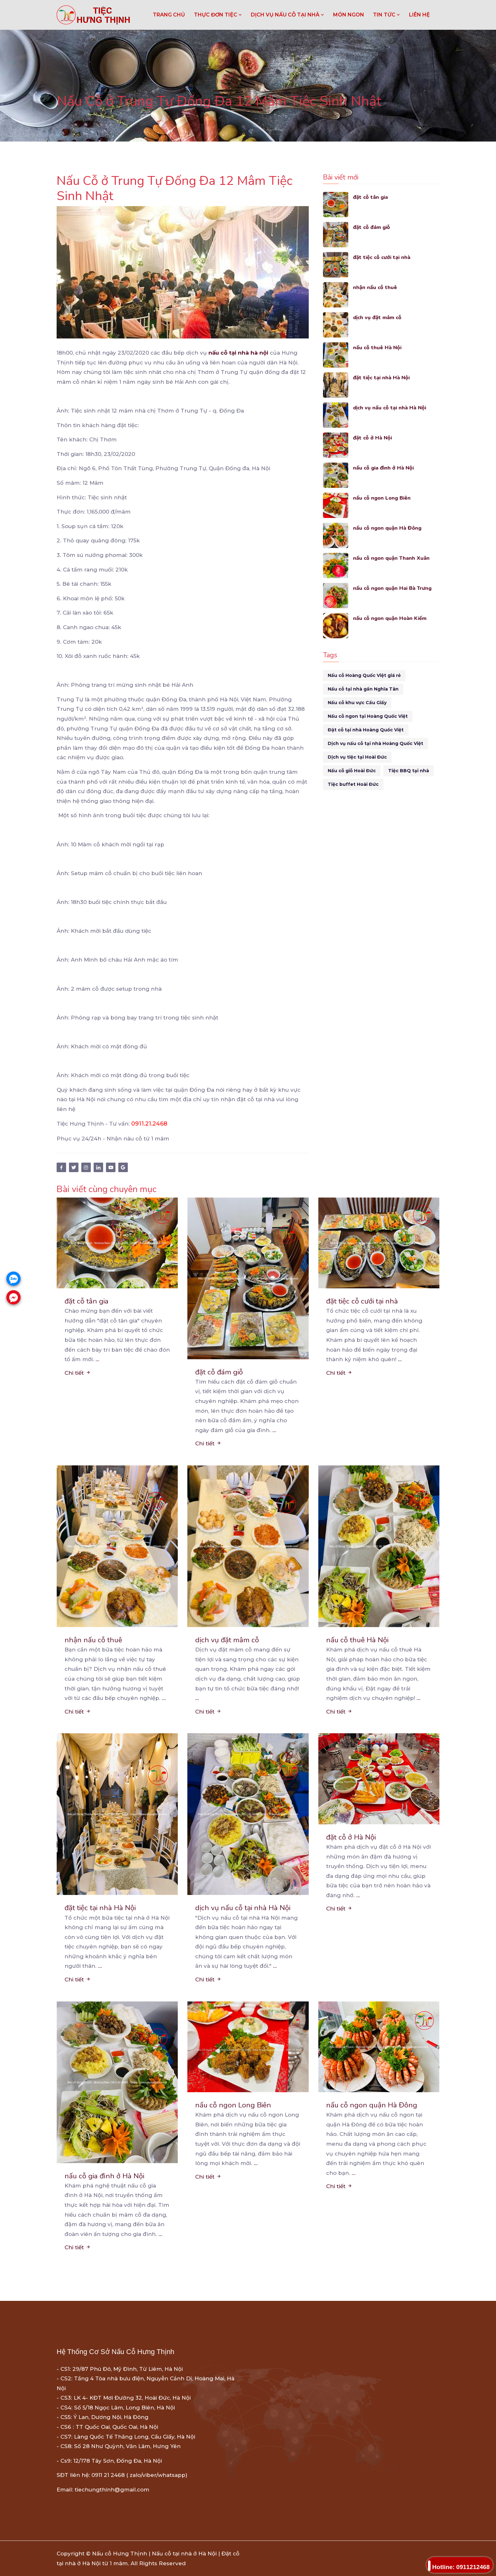  I want to click on LIÊN HỆ, so click(419, 15).